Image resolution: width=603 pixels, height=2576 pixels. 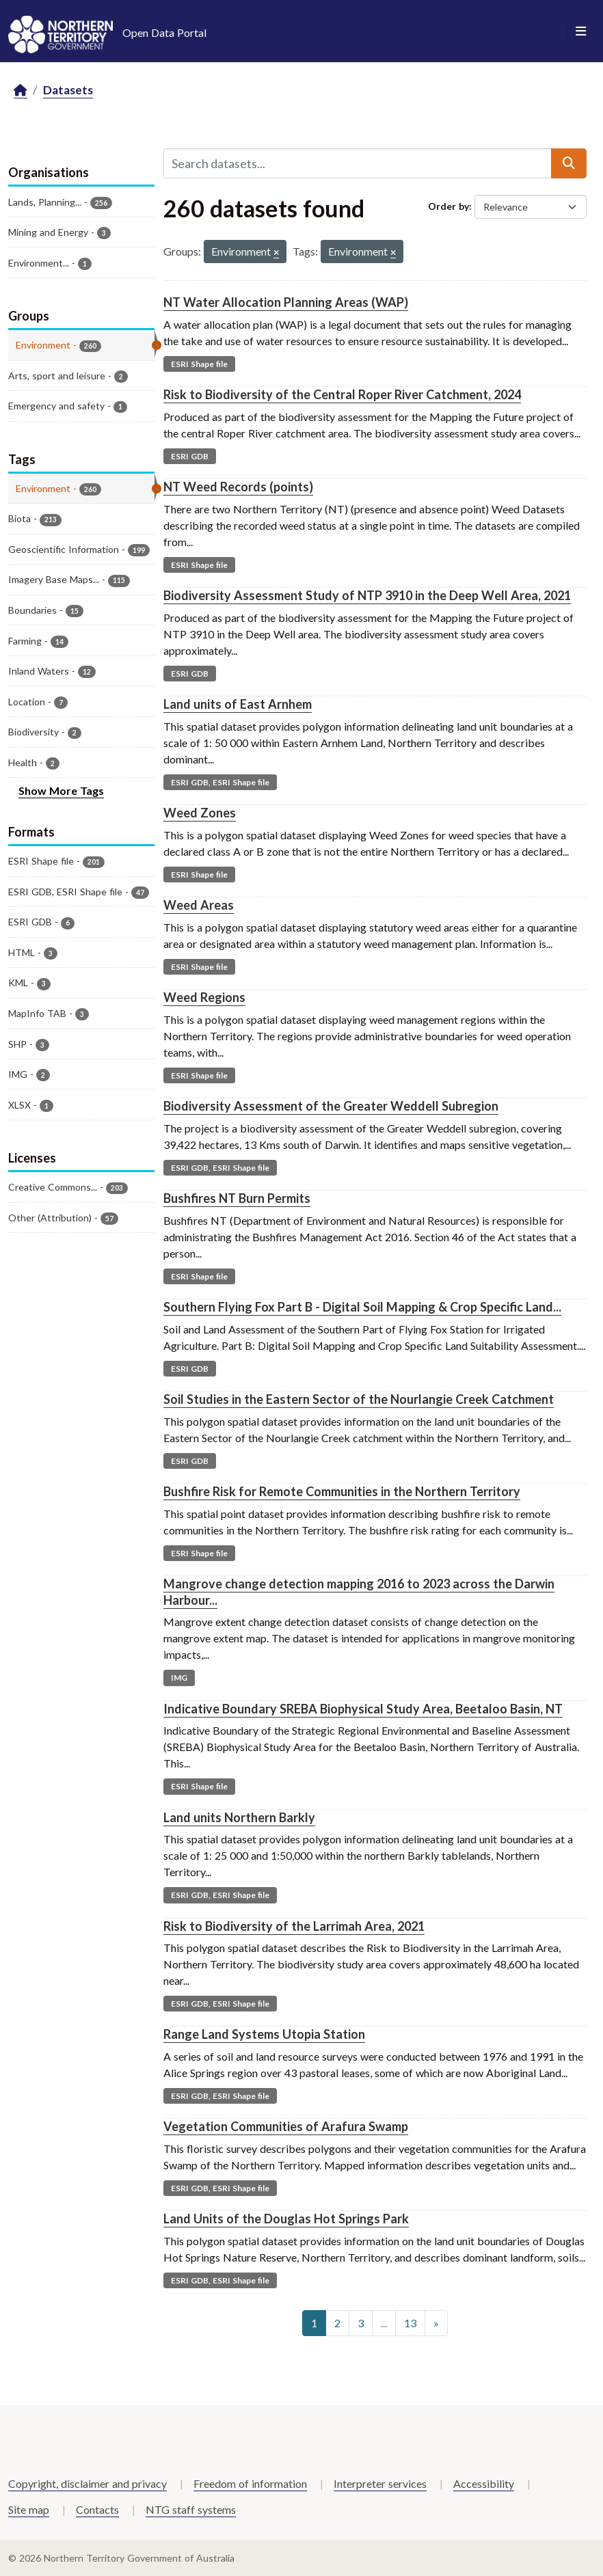 What do you see at coordinates (264, 2034) in the screenshot?
I see `Range Land Systems Utopia Station` at bounding box center [264, 2034].